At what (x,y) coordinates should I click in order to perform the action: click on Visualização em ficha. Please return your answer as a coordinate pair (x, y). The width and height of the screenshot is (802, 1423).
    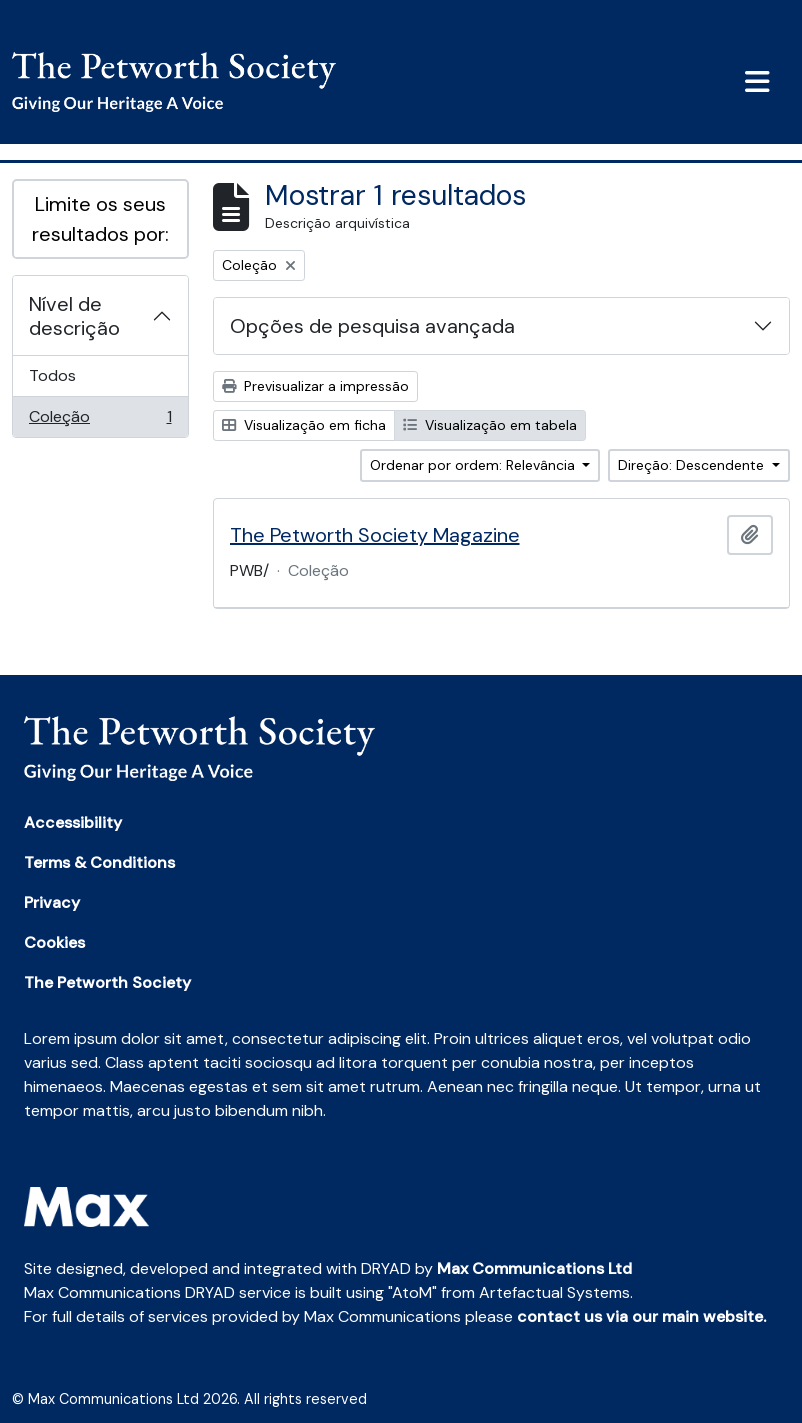
    Looking at the image, I should click on (304, 425).